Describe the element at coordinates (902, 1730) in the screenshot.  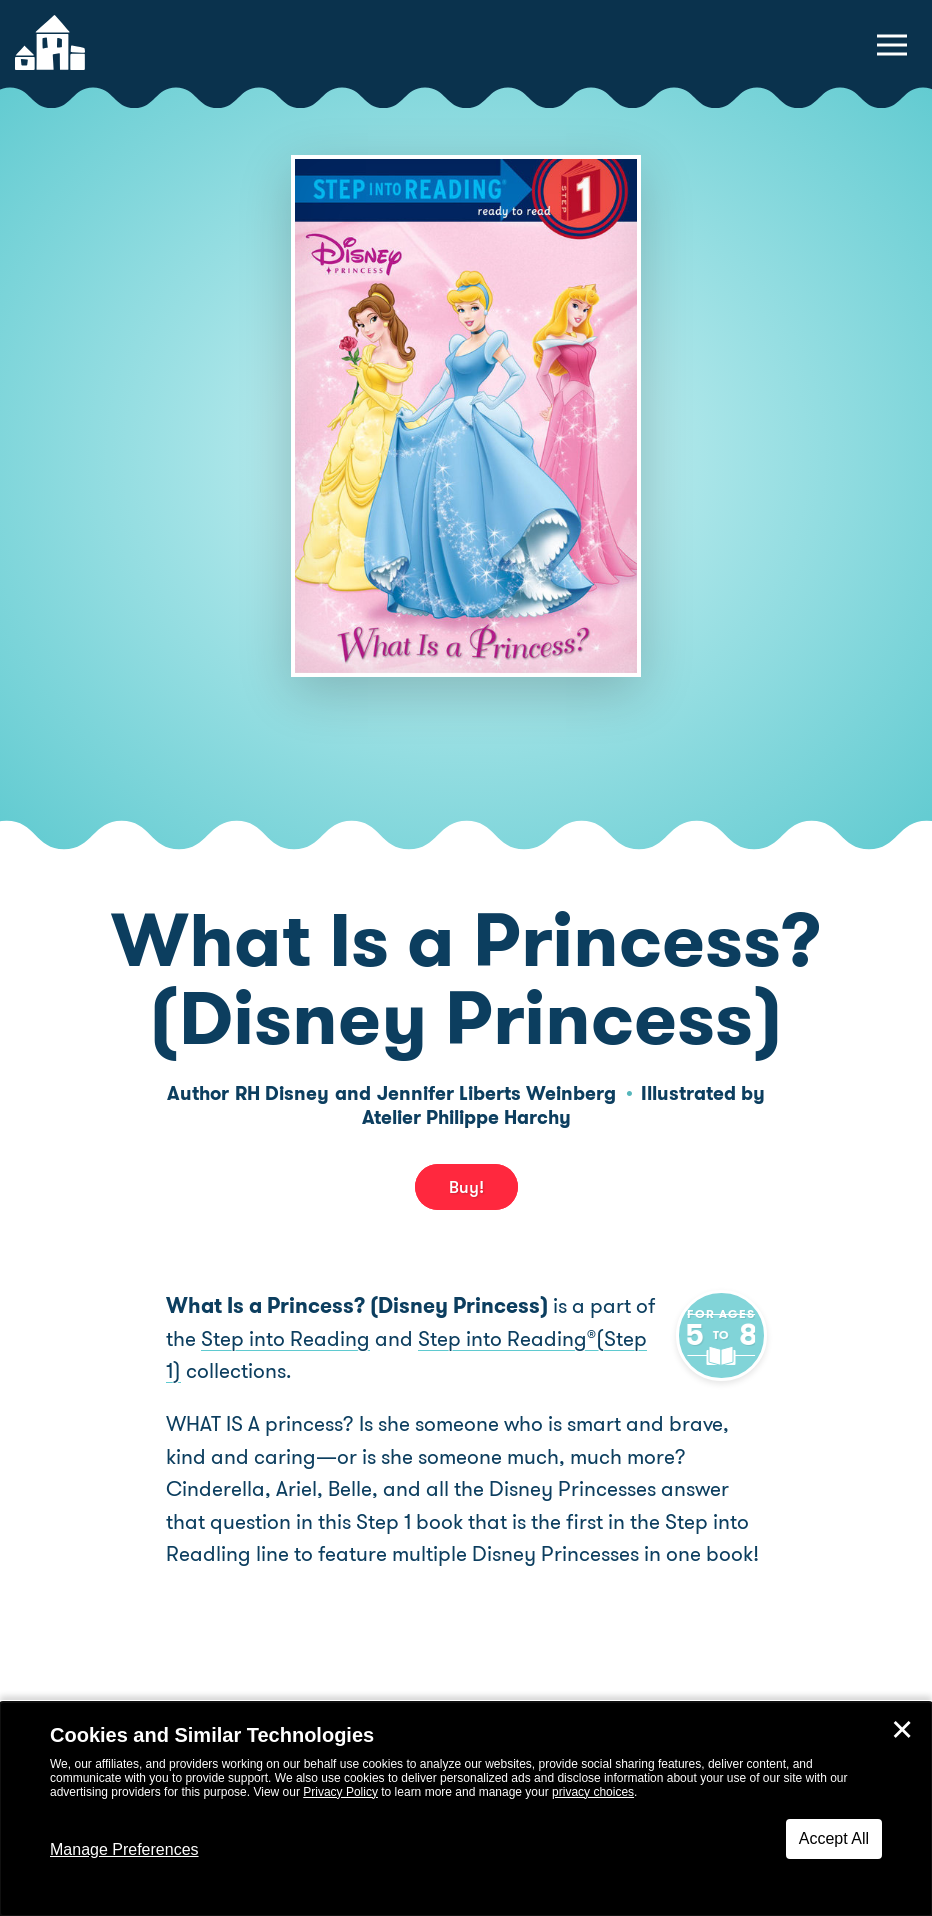
I see `✕ [Close]` at that location.